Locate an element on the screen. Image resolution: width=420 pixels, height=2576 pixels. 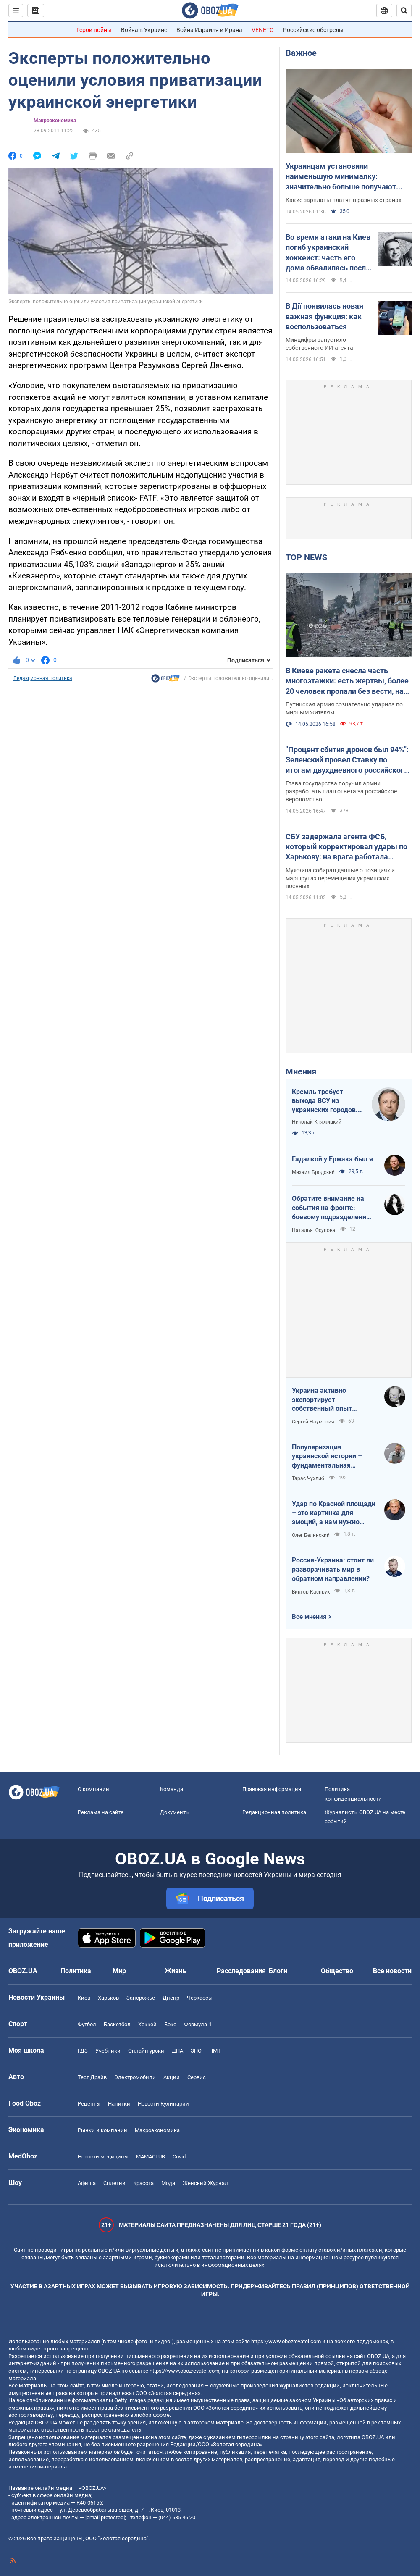
[Пошуковий рядок] is located at coordinates (404, 10).